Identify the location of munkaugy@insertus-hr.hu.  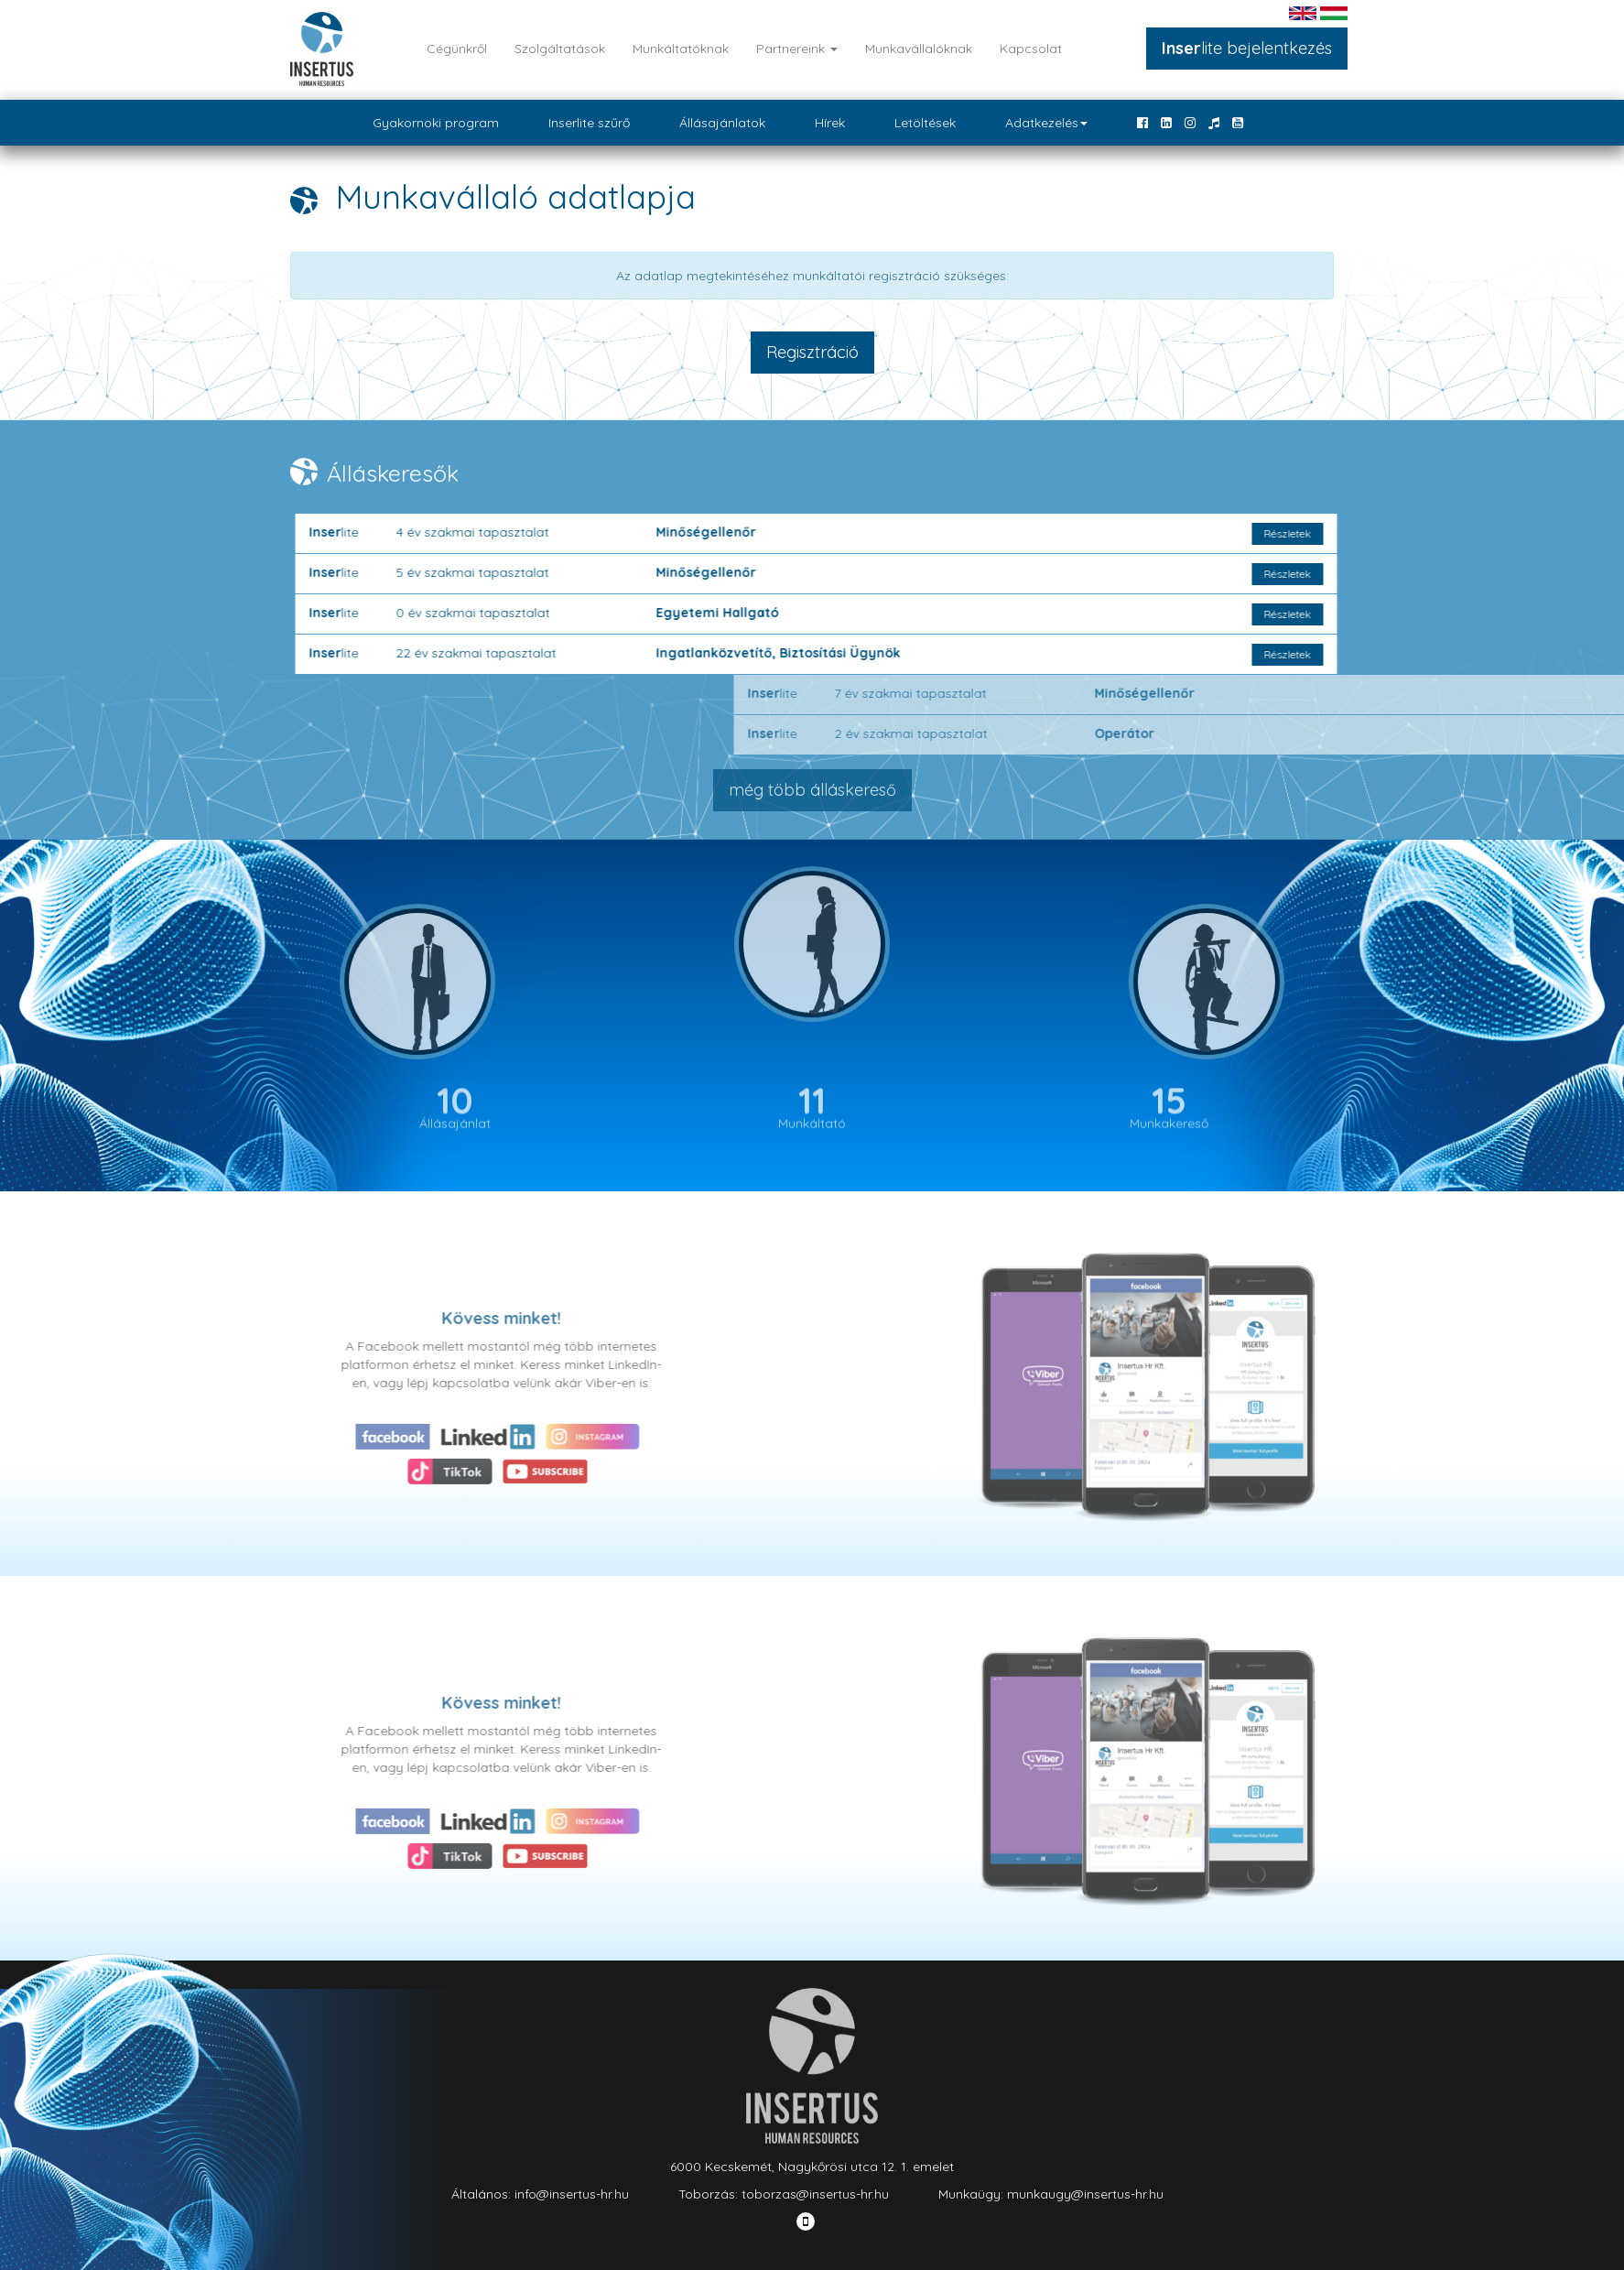
(1085, 2194).